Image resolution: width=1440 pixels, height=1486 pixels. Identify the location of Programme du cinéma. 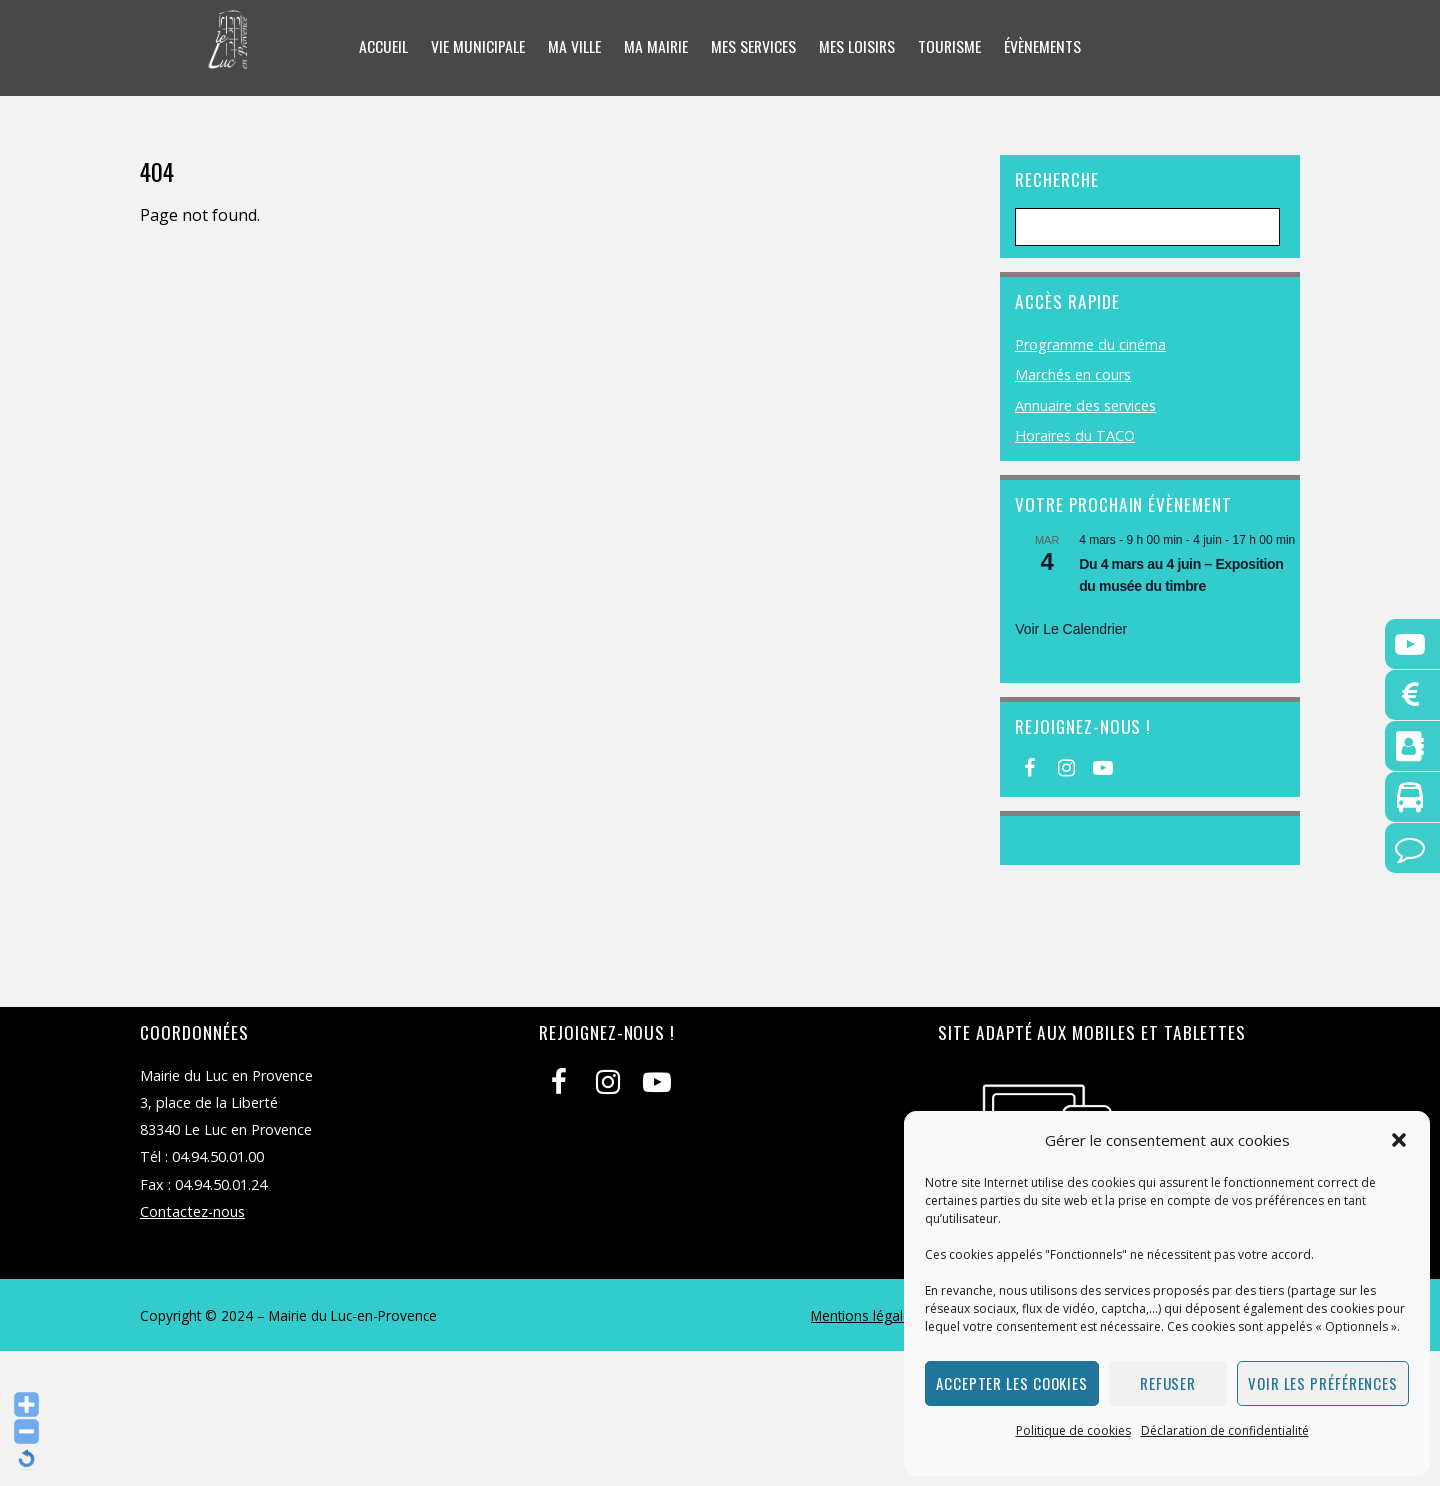
(1090, 344).